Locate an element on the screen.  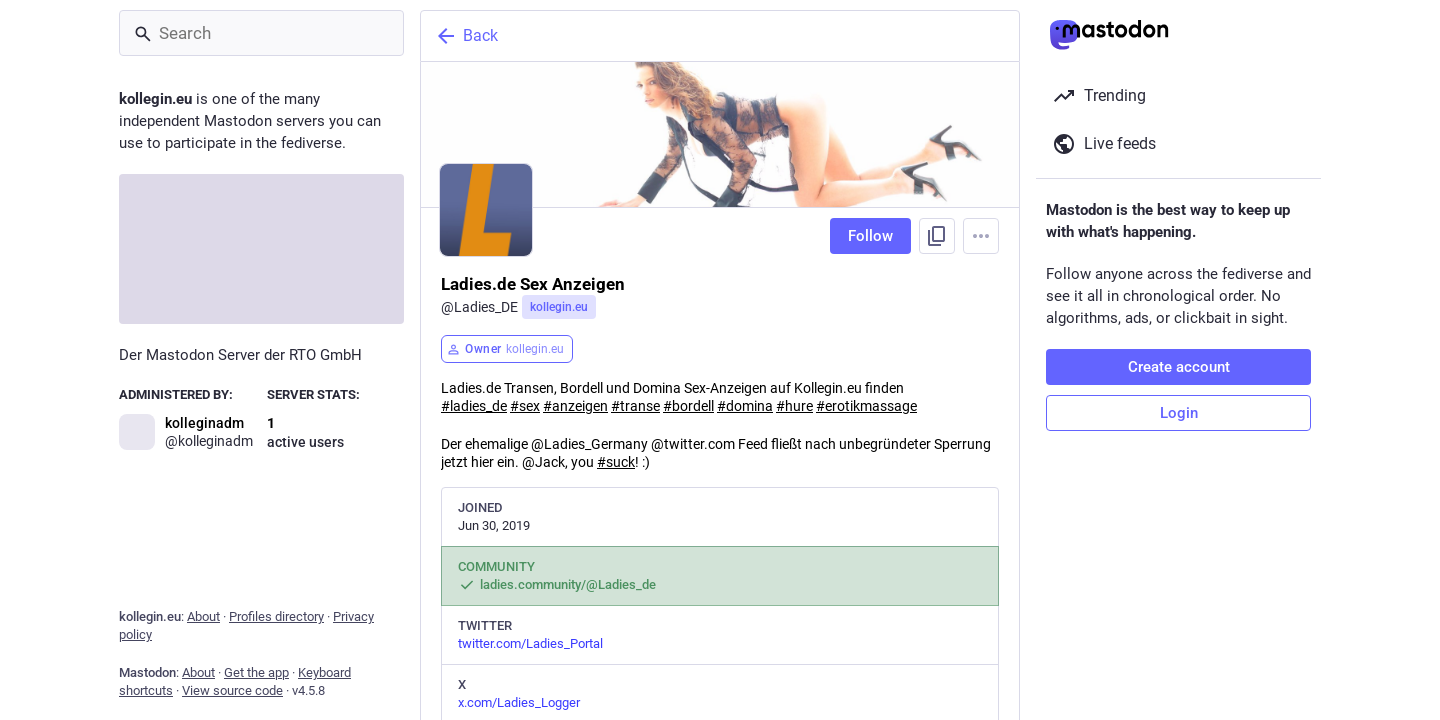
kollegin.eu is located at coordinates (559, 307).